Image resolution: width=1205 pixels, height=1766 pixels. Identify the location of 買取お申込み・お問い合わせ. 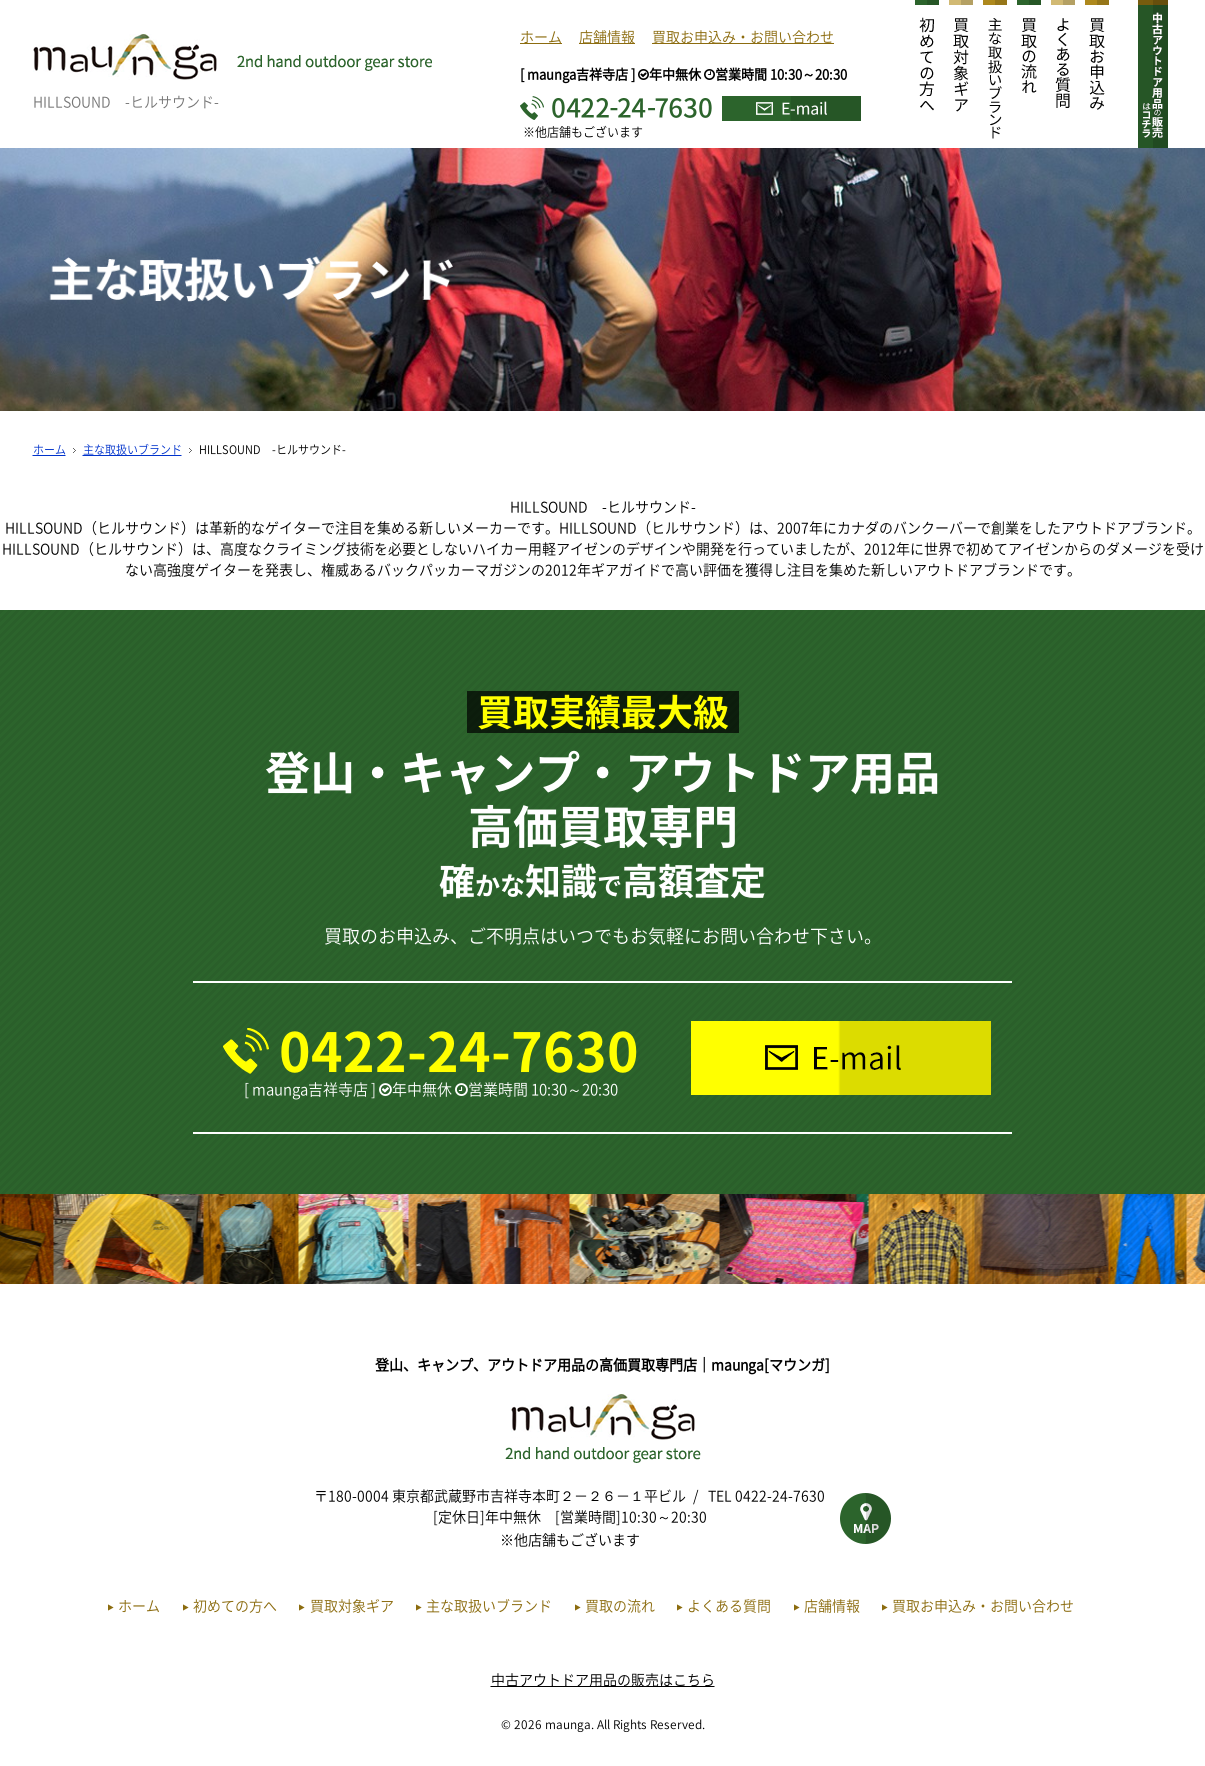
(743, 36).